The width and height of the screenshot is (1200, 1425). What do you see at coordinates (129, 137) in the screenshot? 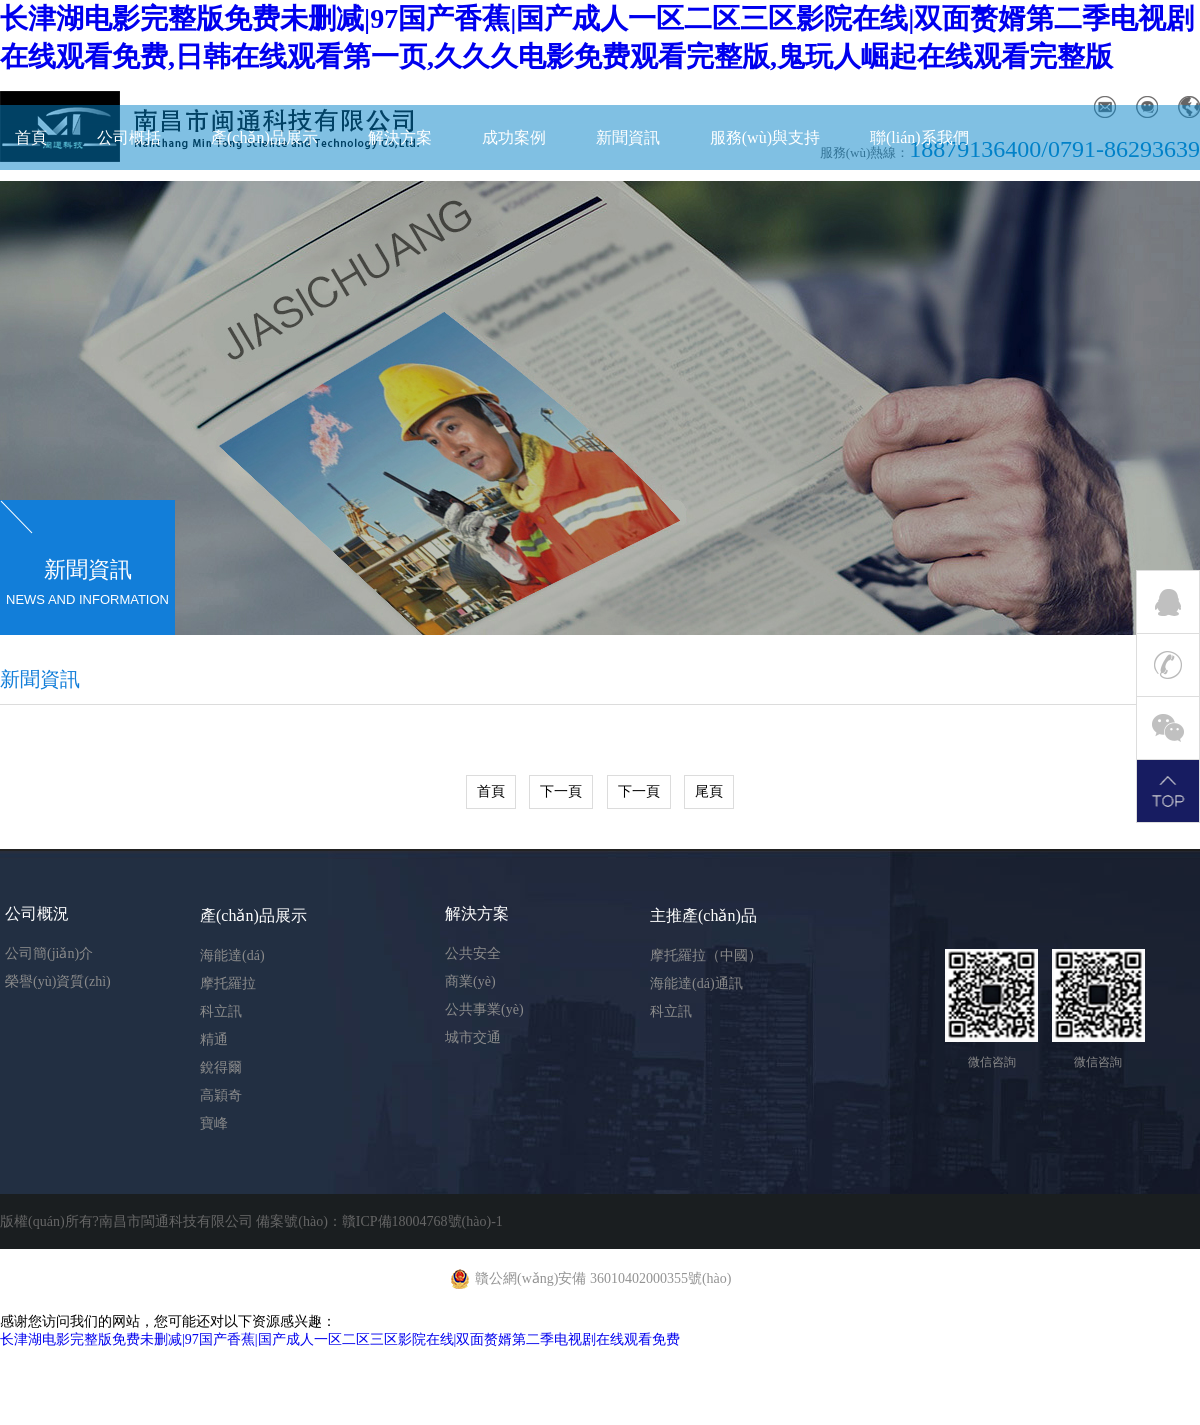
I see `公司概括` at bounding box center [129, 137].